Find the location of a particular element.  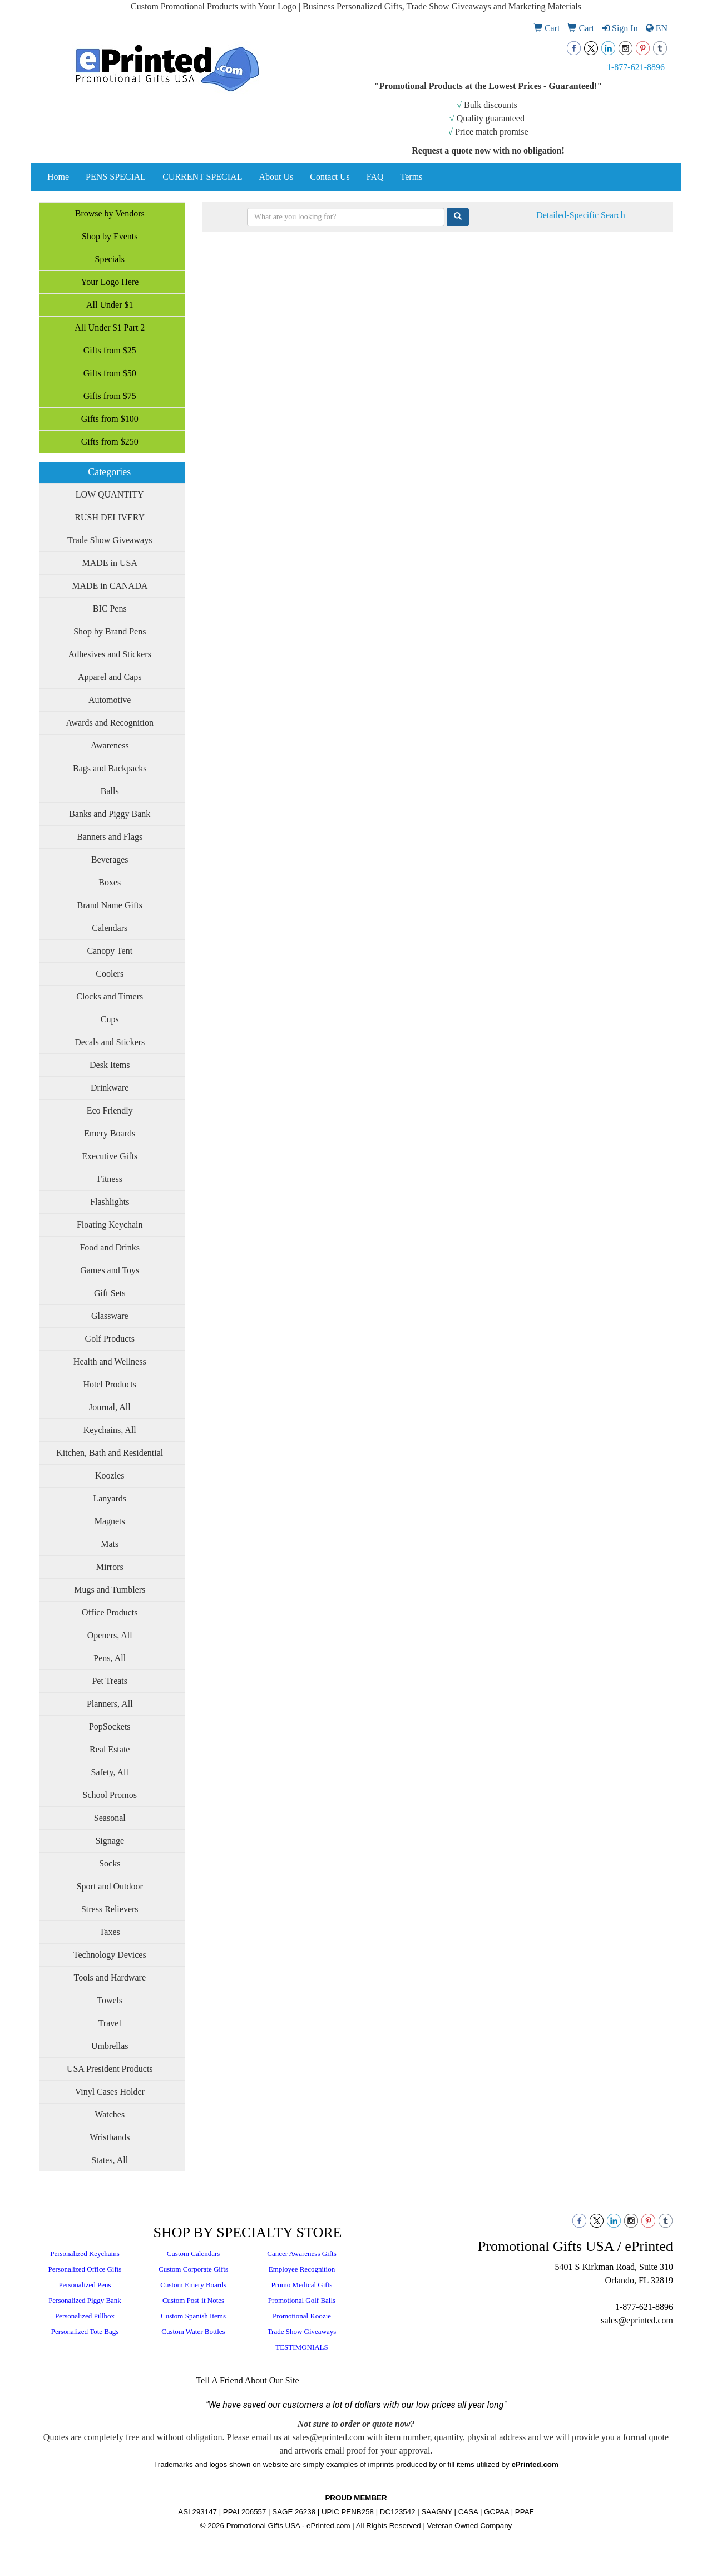

Cups is located at coordinates (110, 1019).